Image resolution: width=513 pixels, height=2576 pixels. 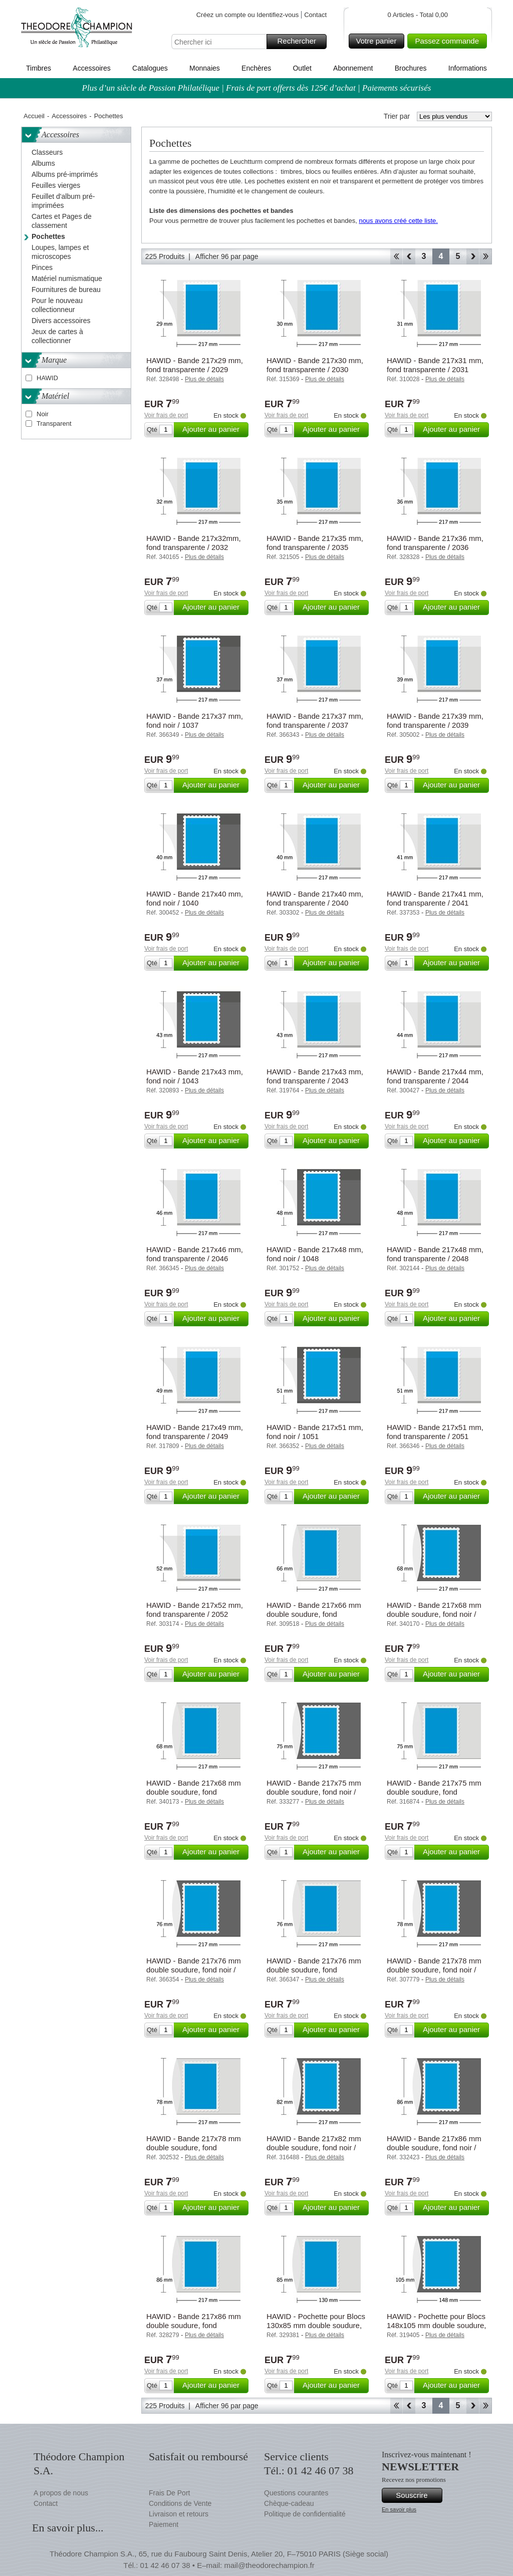 What do you see at coordinates (315, 1432) in the screenshot?
I see `HAWID - Bande 217x51 mm, fond noir / 1051` at bounding box center [315, 1432].